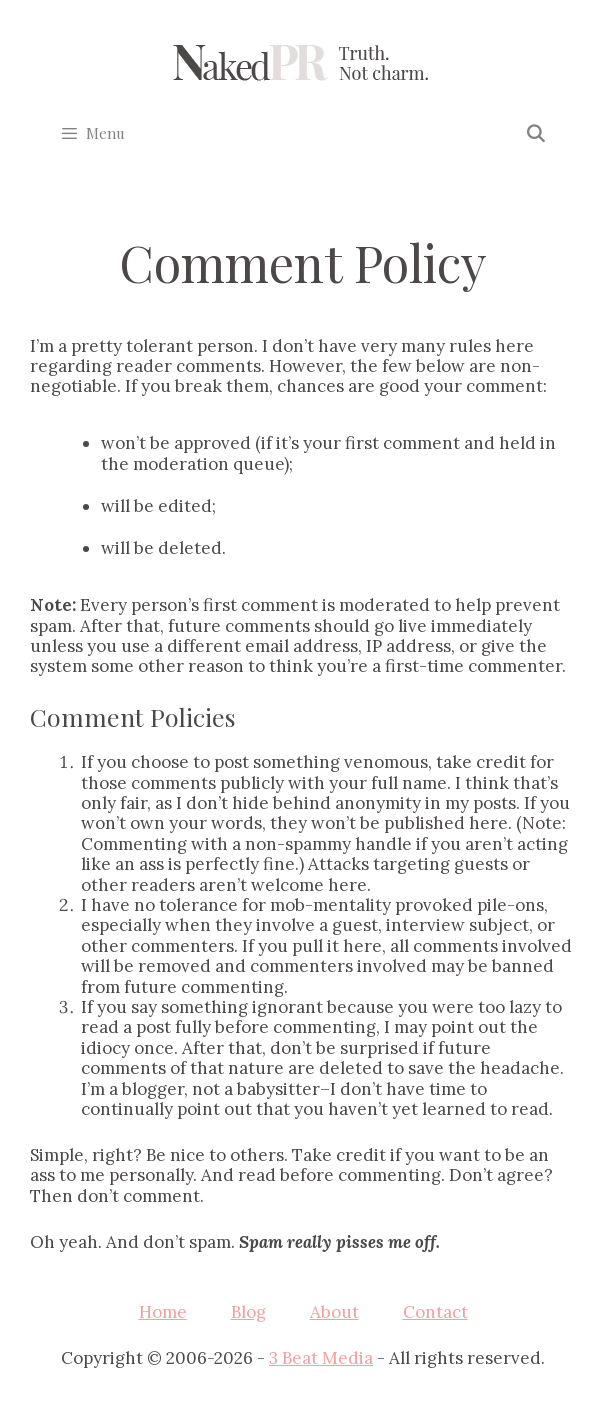 This screenshot has width=606, height=1414. What do you see at coordinates (535, 133) in the screenshot?
I see `[Open Search Bar]` at bounding box center [535, 133].